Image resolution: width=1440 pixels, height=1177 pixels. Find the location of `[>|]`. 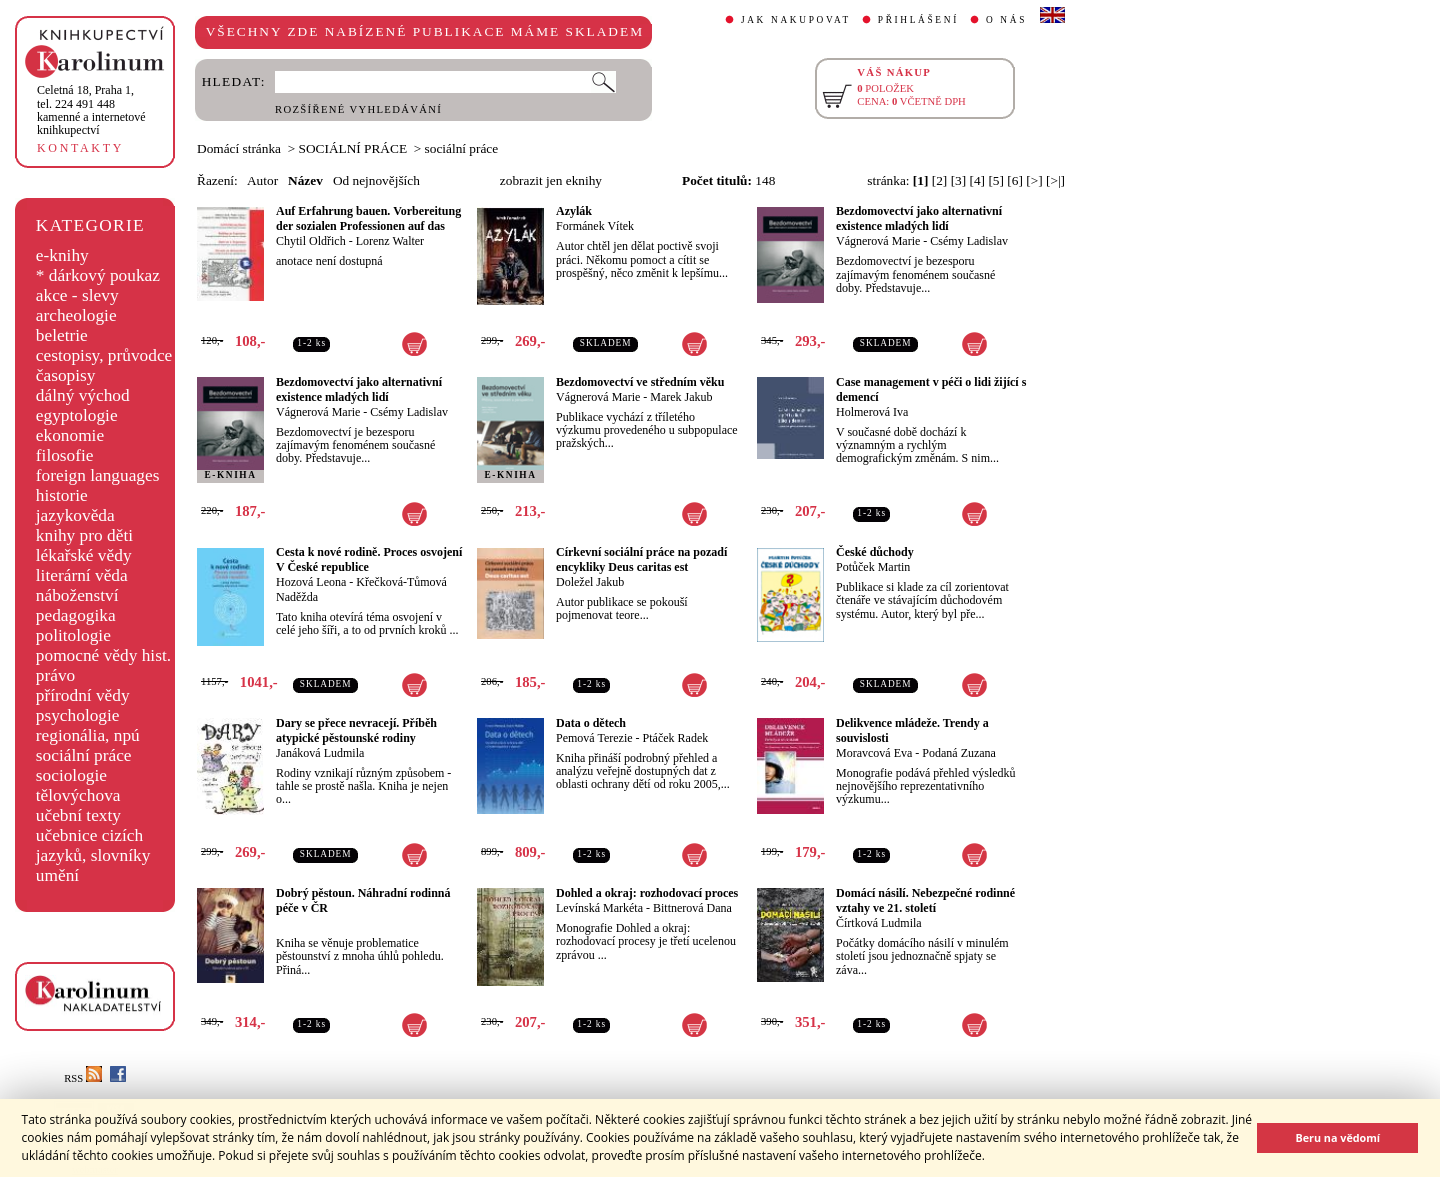

[>|] is located at coordinates (1055, 180).